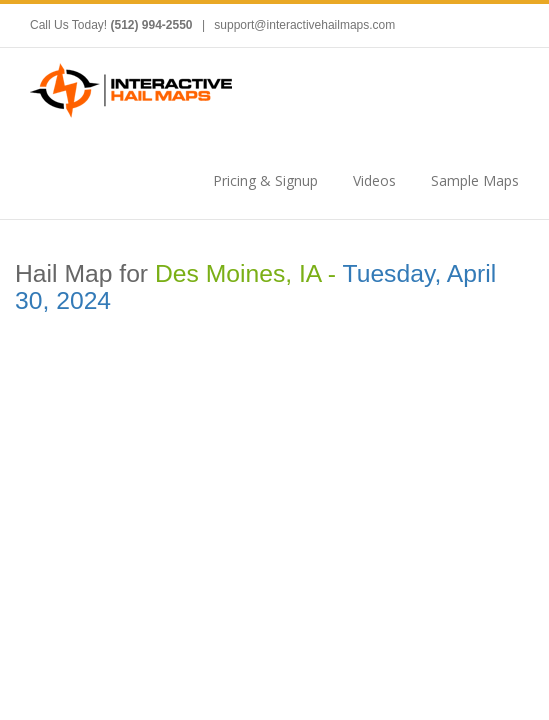 The image size is (549, 720). What do you see at coordinates (304, 25) in the screenshot?
I see `support@interactivehailmaps.com` at bounding box center [304, 25].